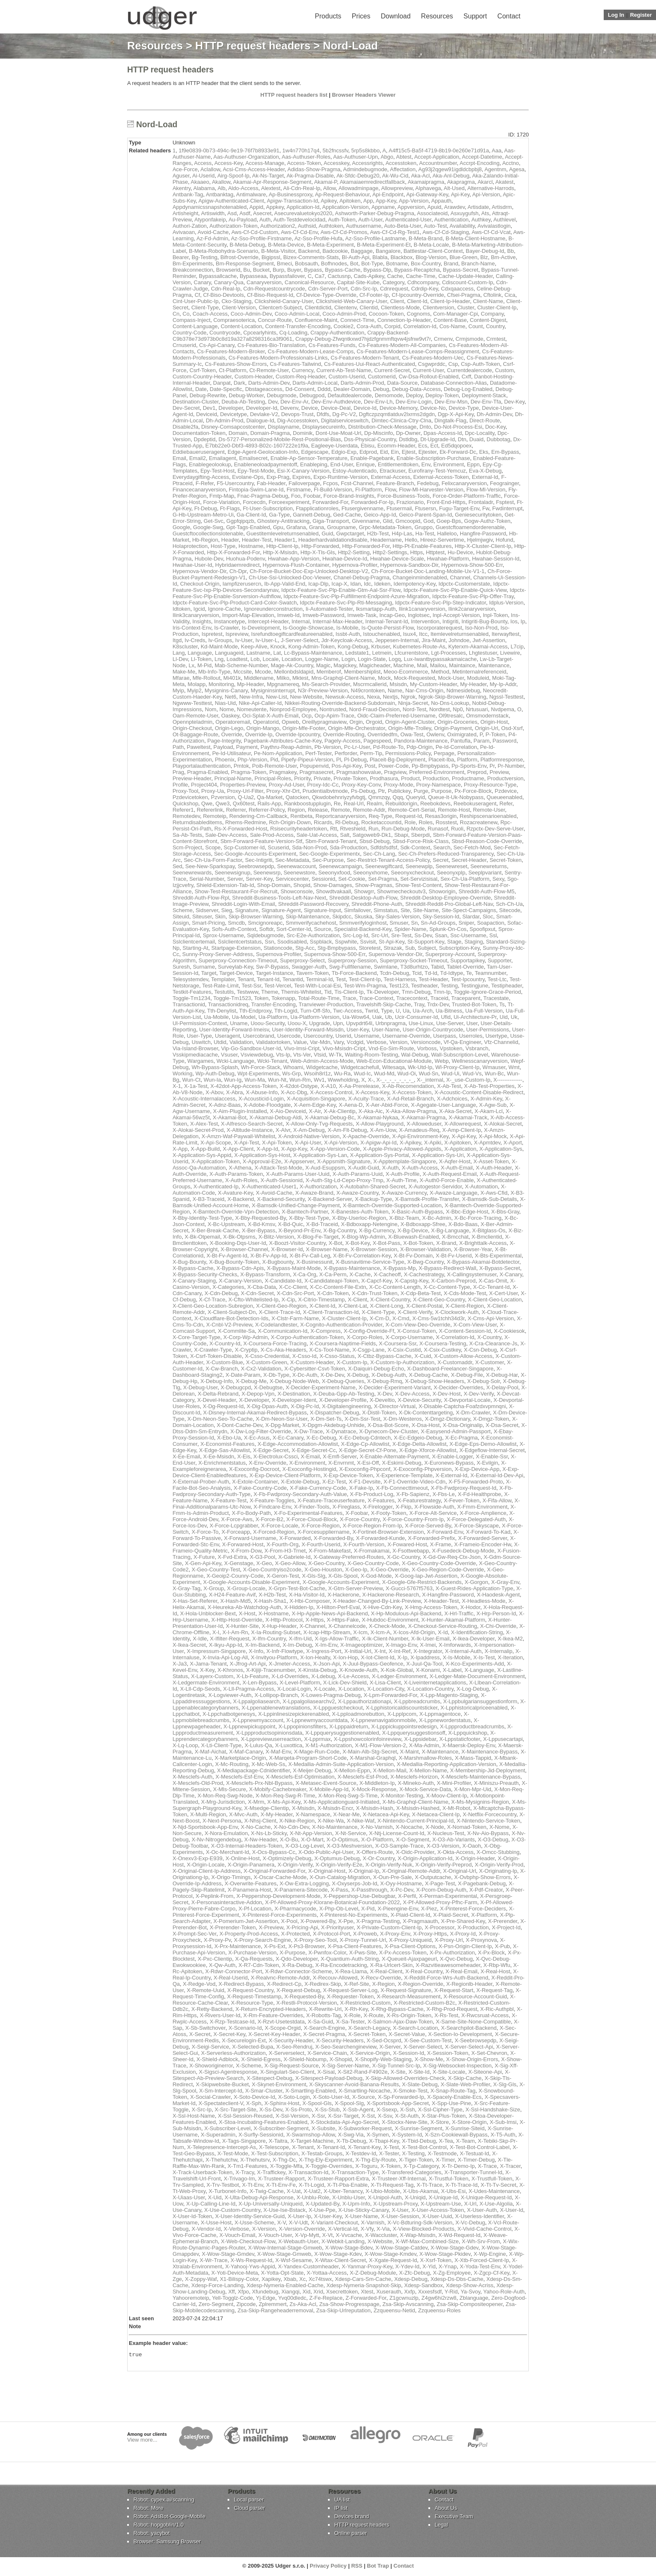 This screenshot has width=656, height=2576. Describe the element at coordinates (305, 1211) in the screenshot. I see `X-Bamtech-Partner` at that location.